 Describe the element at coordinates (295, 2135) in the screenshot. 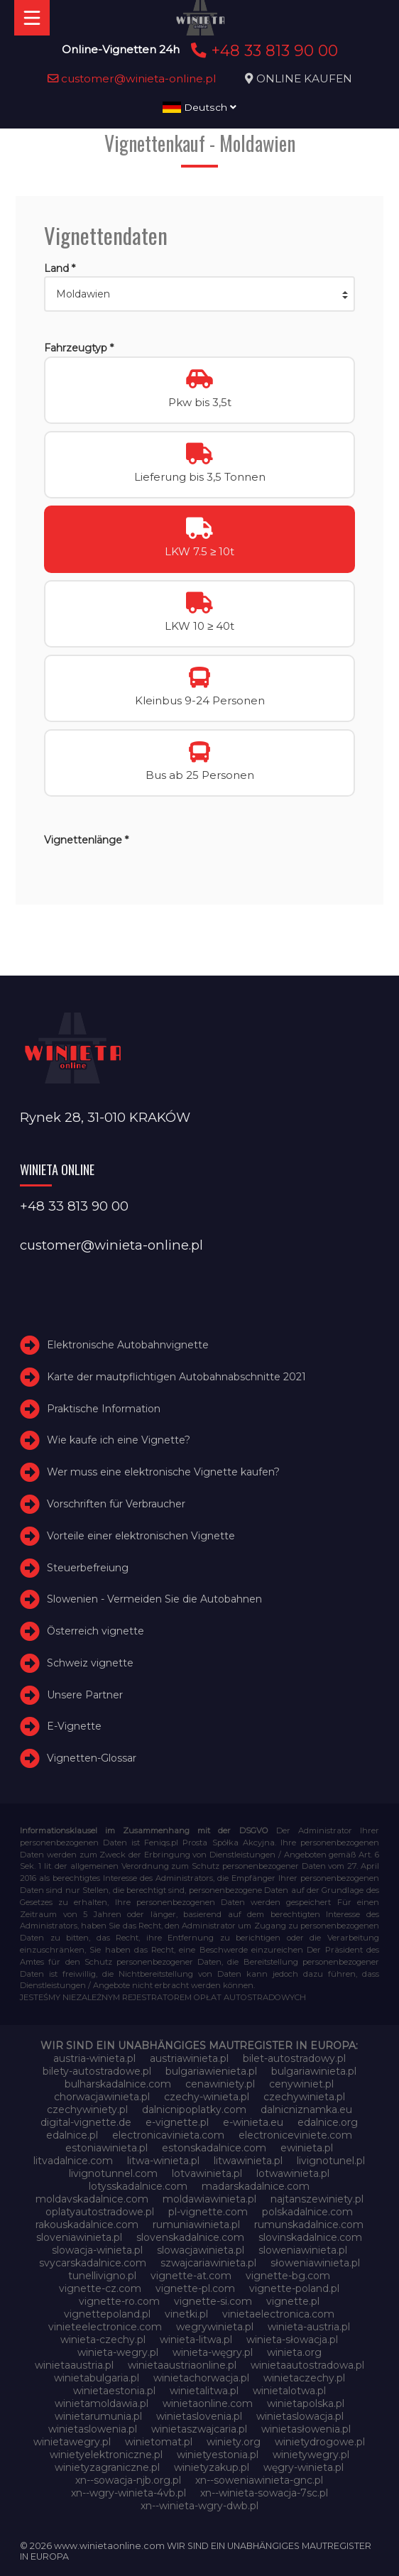

I see `electroniceviniete.com` at that location.